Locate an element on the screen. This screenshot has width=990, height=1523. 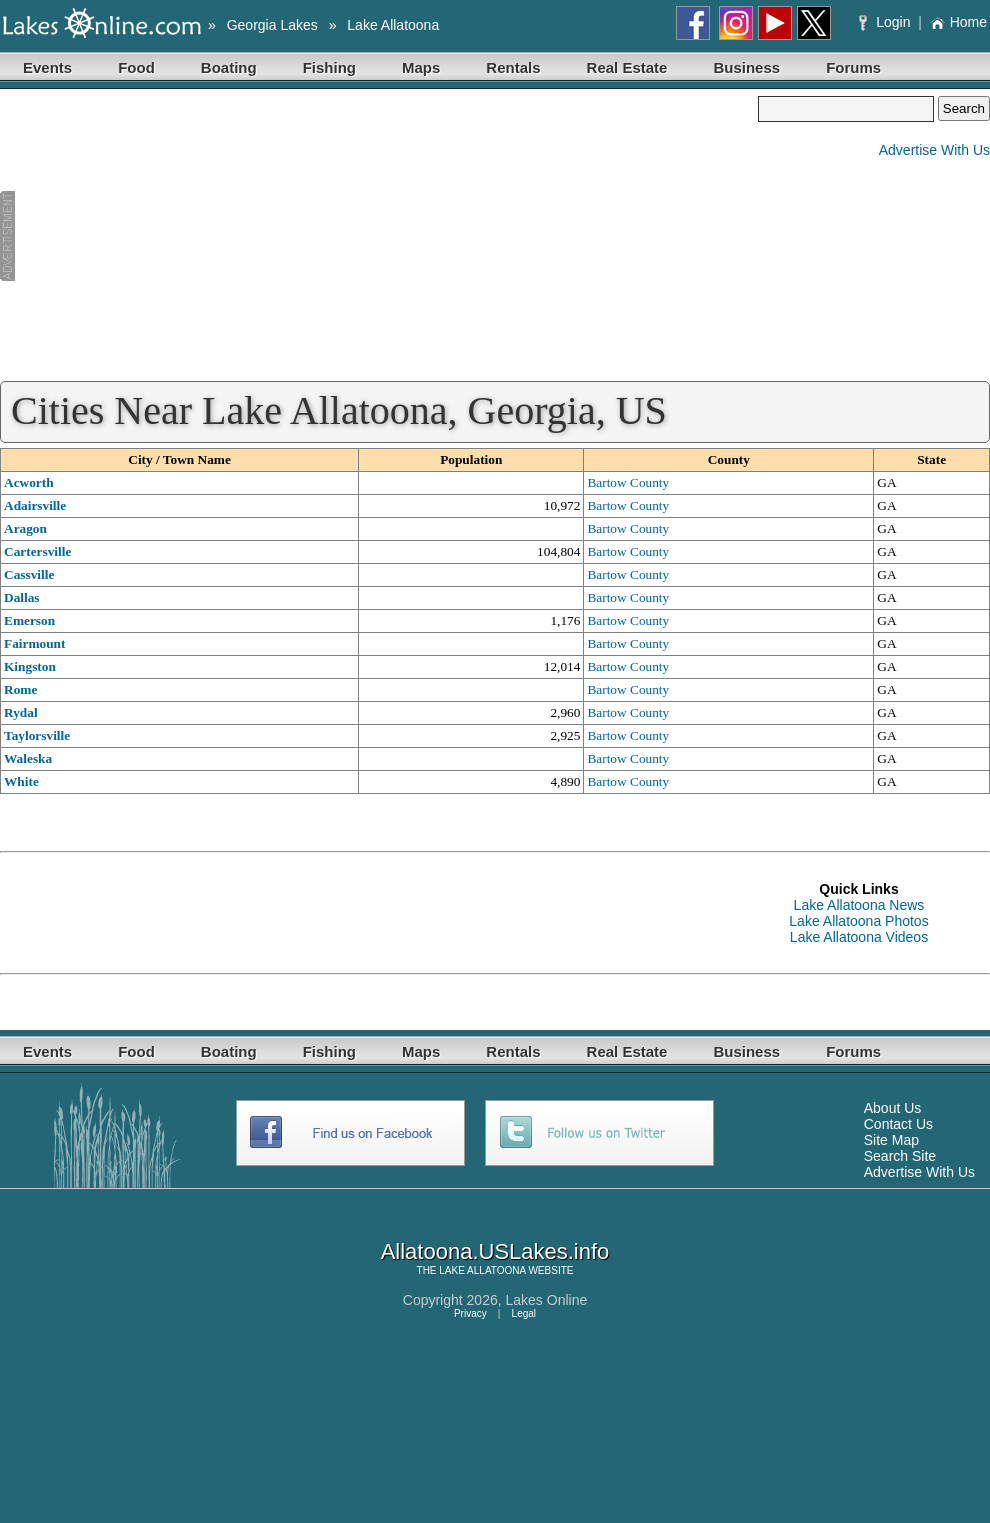
Advertise With Us is located at coordinates (934, 150).